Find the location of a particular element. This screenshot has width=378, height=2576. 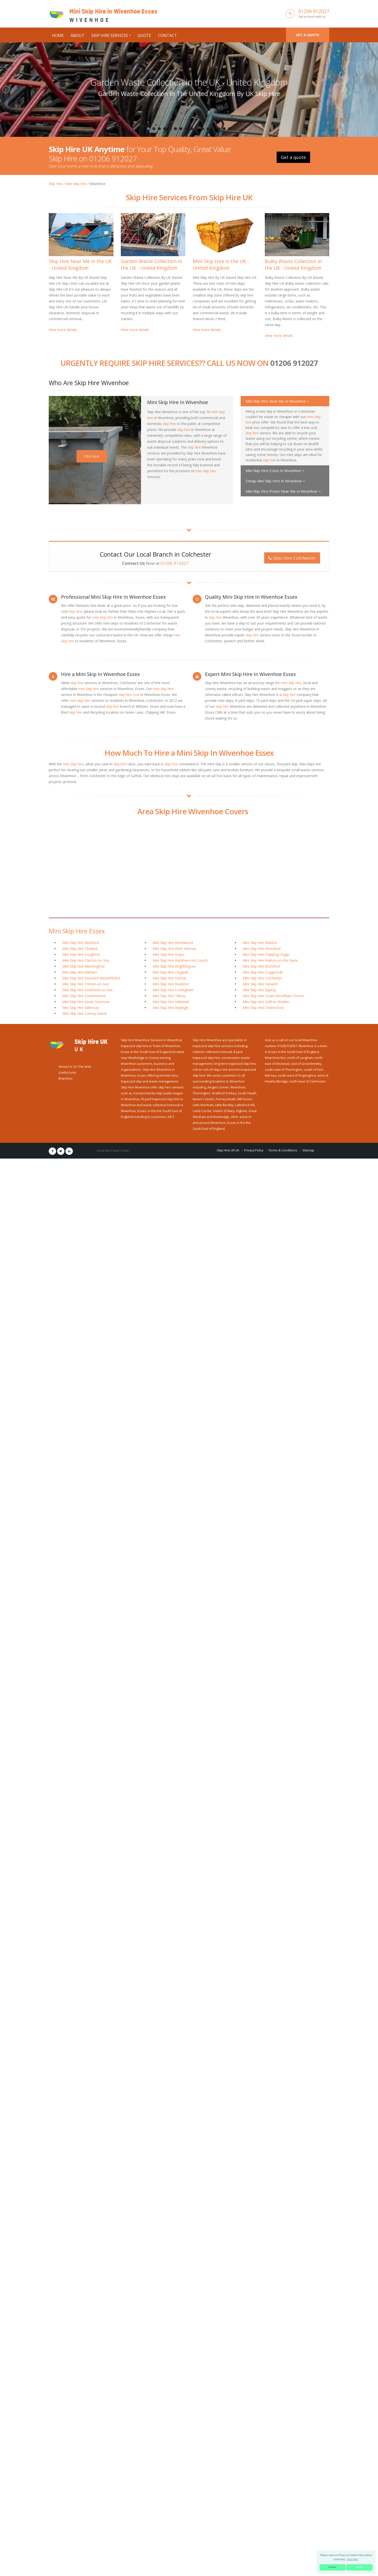

Mini Skip Hire Chigwell is located at coordinates (170, 972).